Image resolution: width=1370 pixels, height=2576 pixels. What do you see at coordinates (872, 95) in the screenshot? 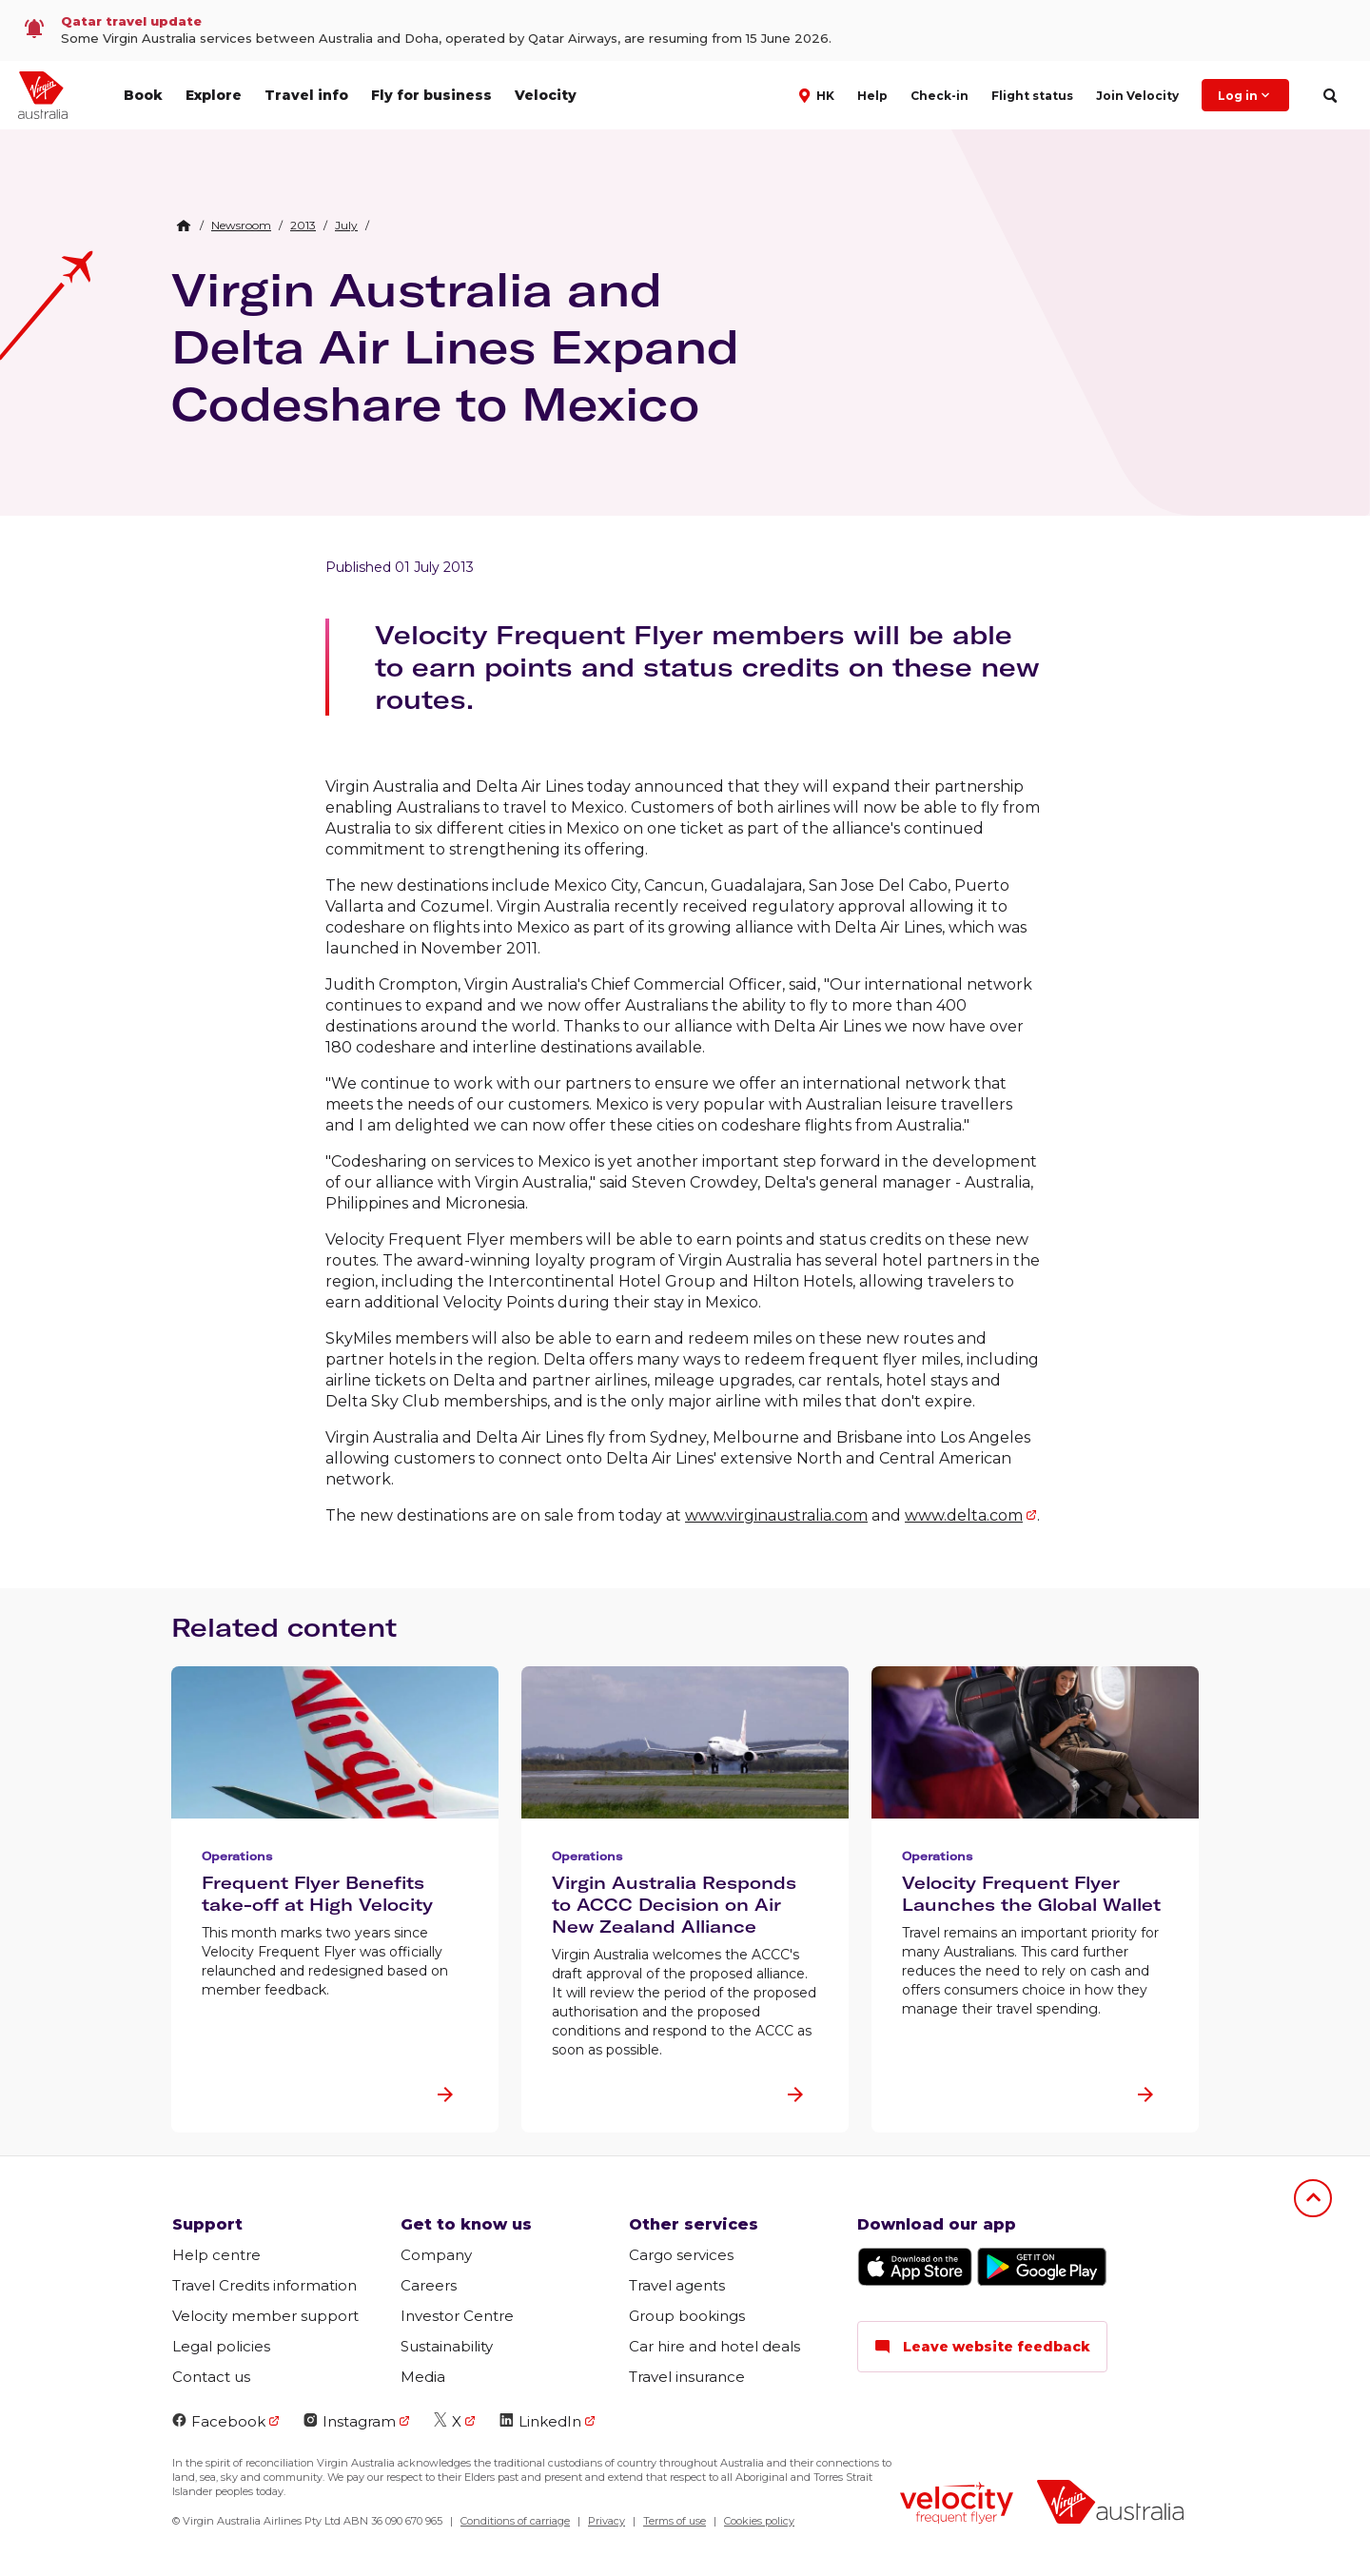
I see `Help` at bounding box center [872, 95].